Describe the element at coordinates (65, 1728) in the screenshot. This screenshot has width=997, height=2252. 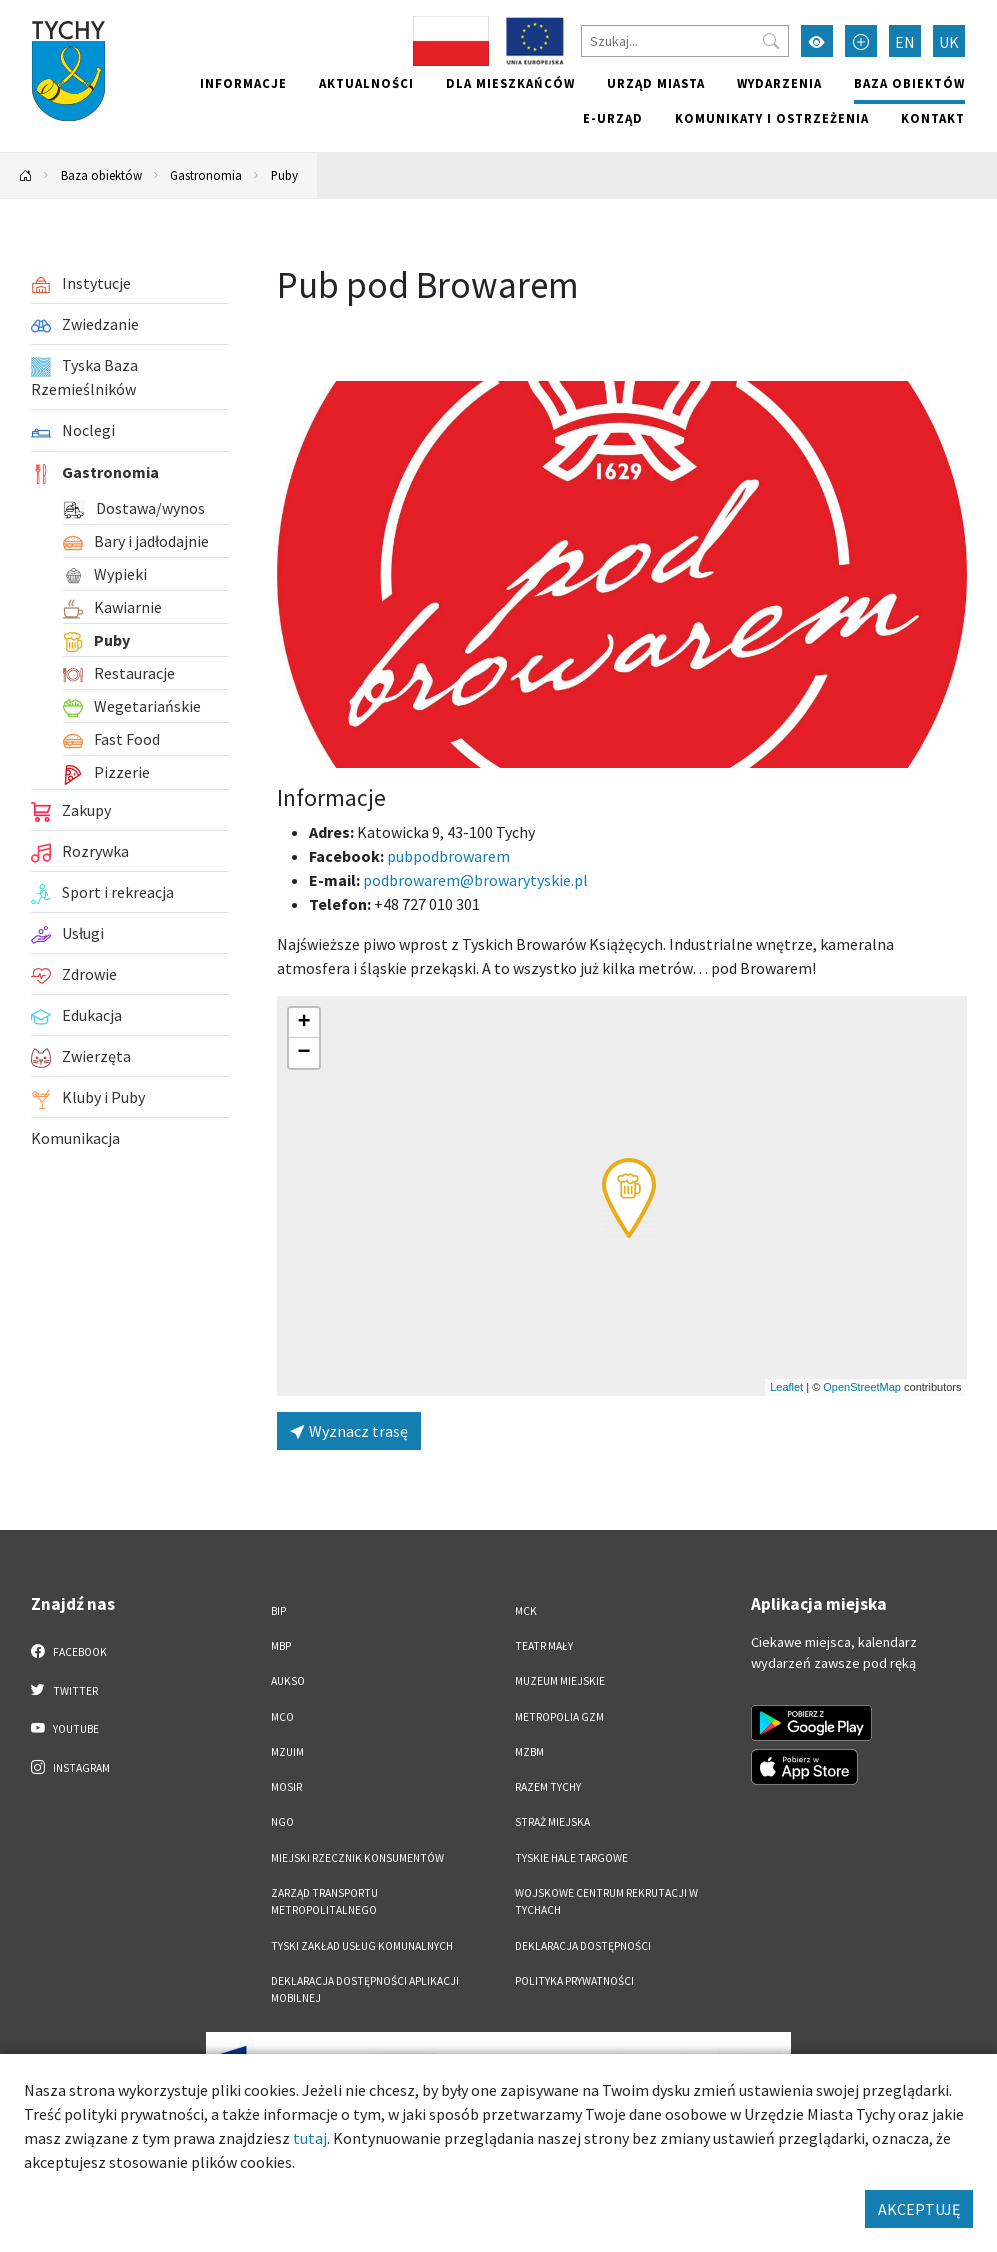
I see `YouTube` at that location.